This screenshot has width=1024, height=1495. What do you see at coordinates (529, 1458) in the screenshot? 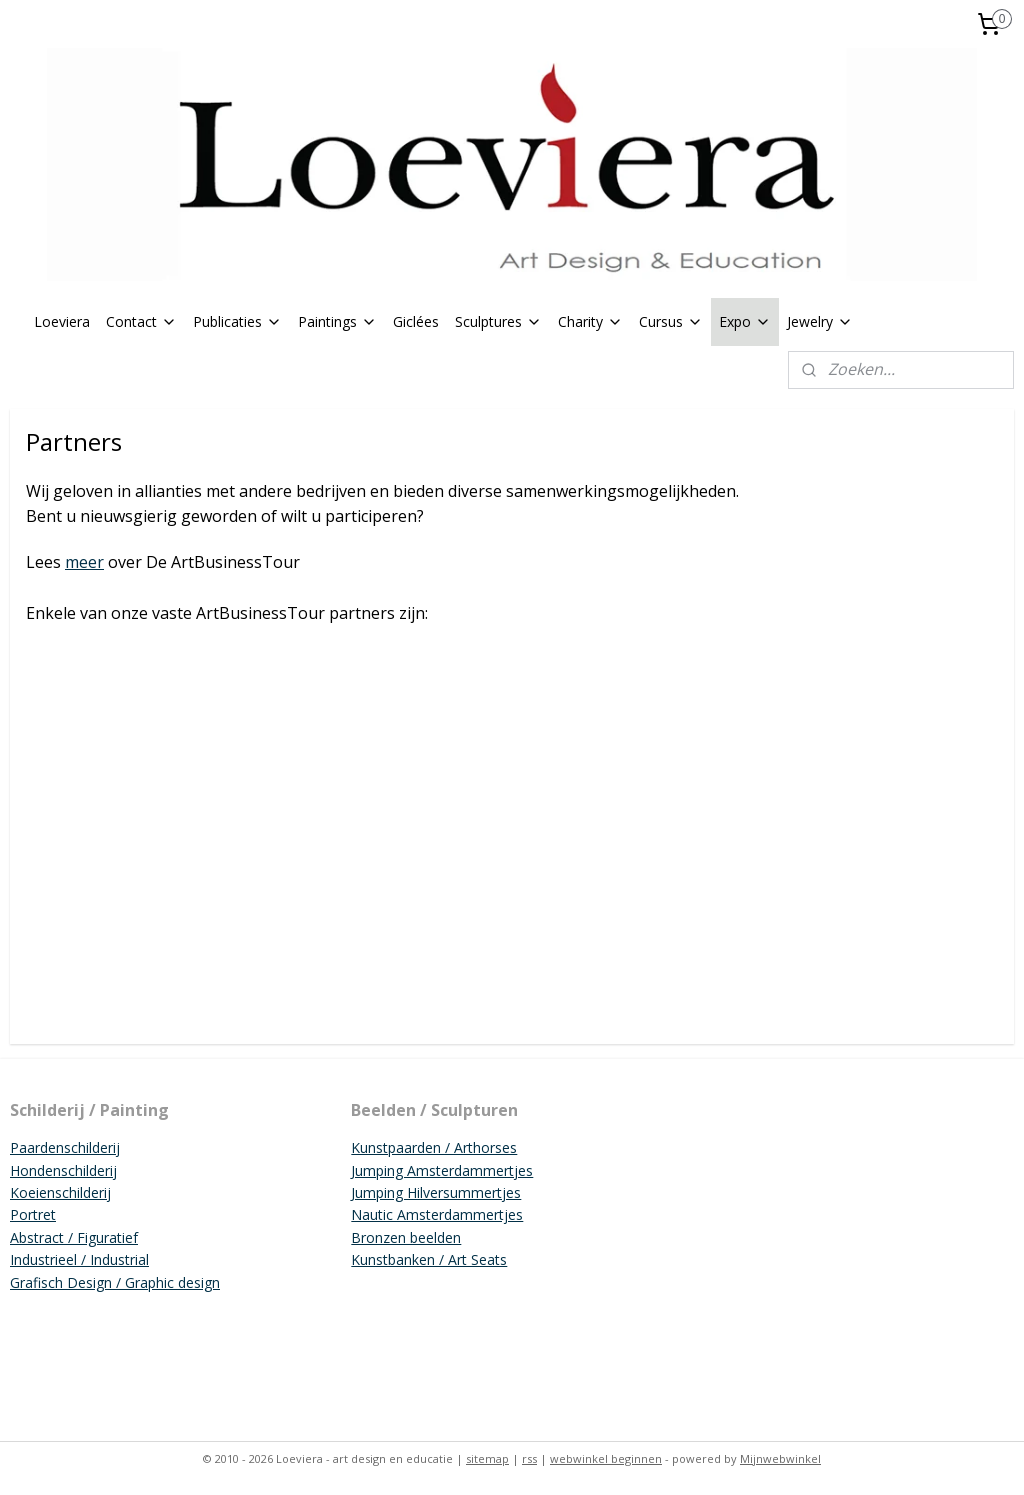
I see `rss` at bounding box center [529, 1458].